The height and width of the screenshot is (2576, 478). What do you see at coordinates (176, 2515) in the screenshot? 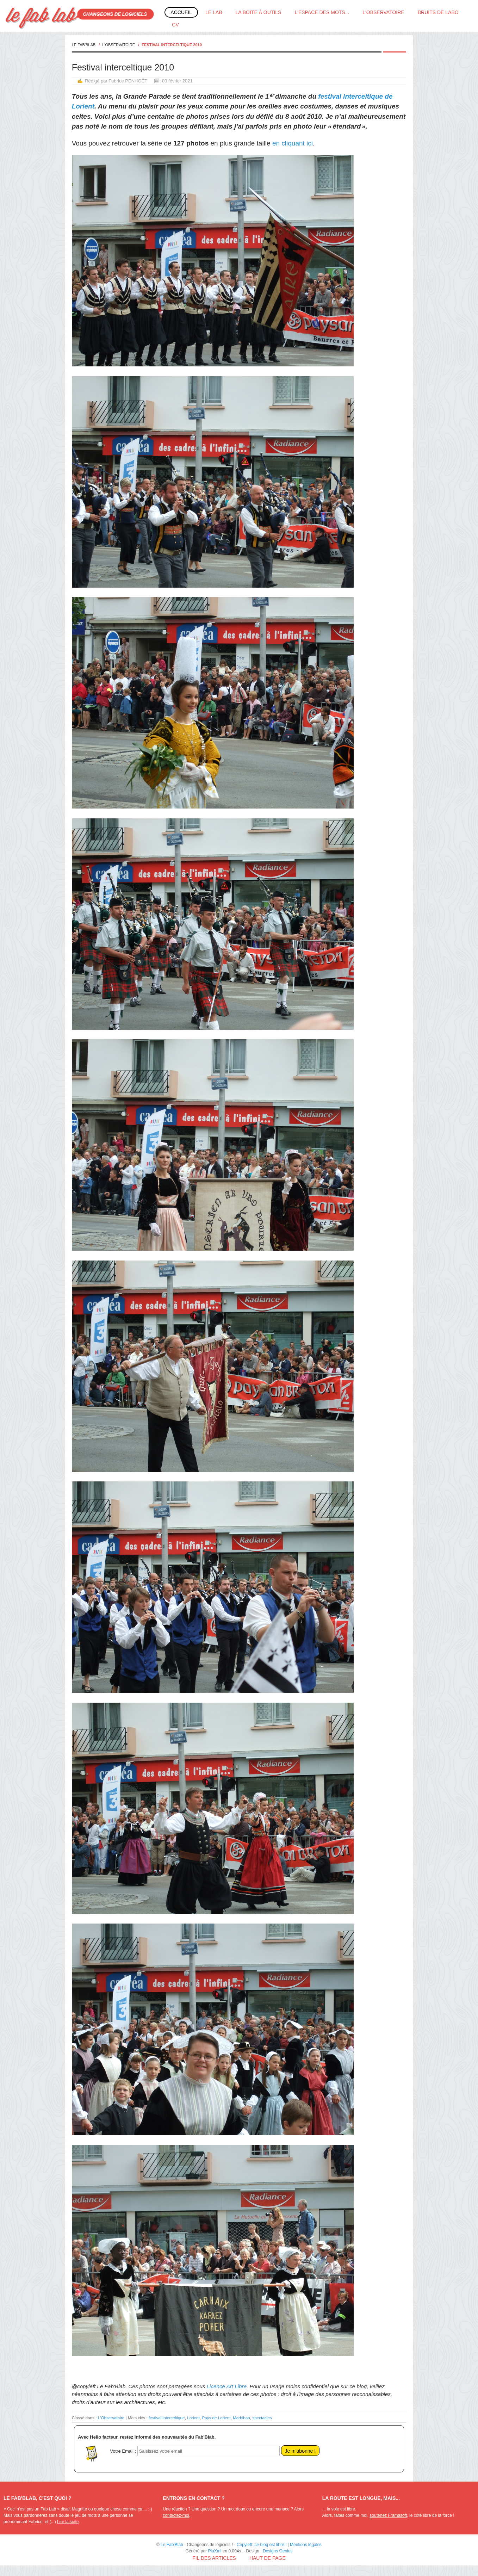
I see `contactez-moi` at bounding box center [176, 2515].